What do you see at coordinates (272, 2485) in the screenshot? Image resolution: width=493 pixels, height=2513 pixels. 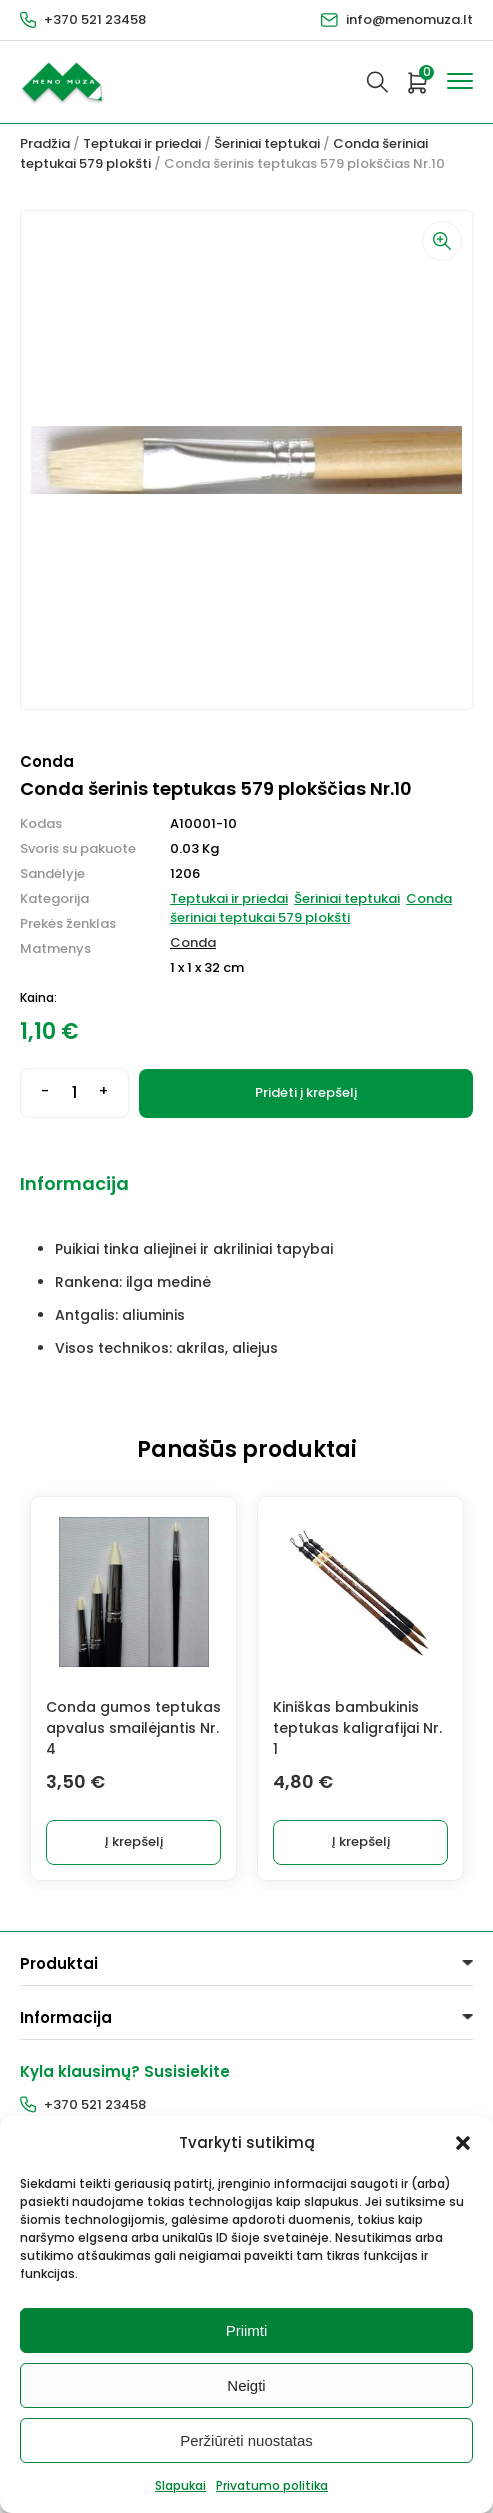 I see `Privatumo politika` at bounding box center [272, 2485].